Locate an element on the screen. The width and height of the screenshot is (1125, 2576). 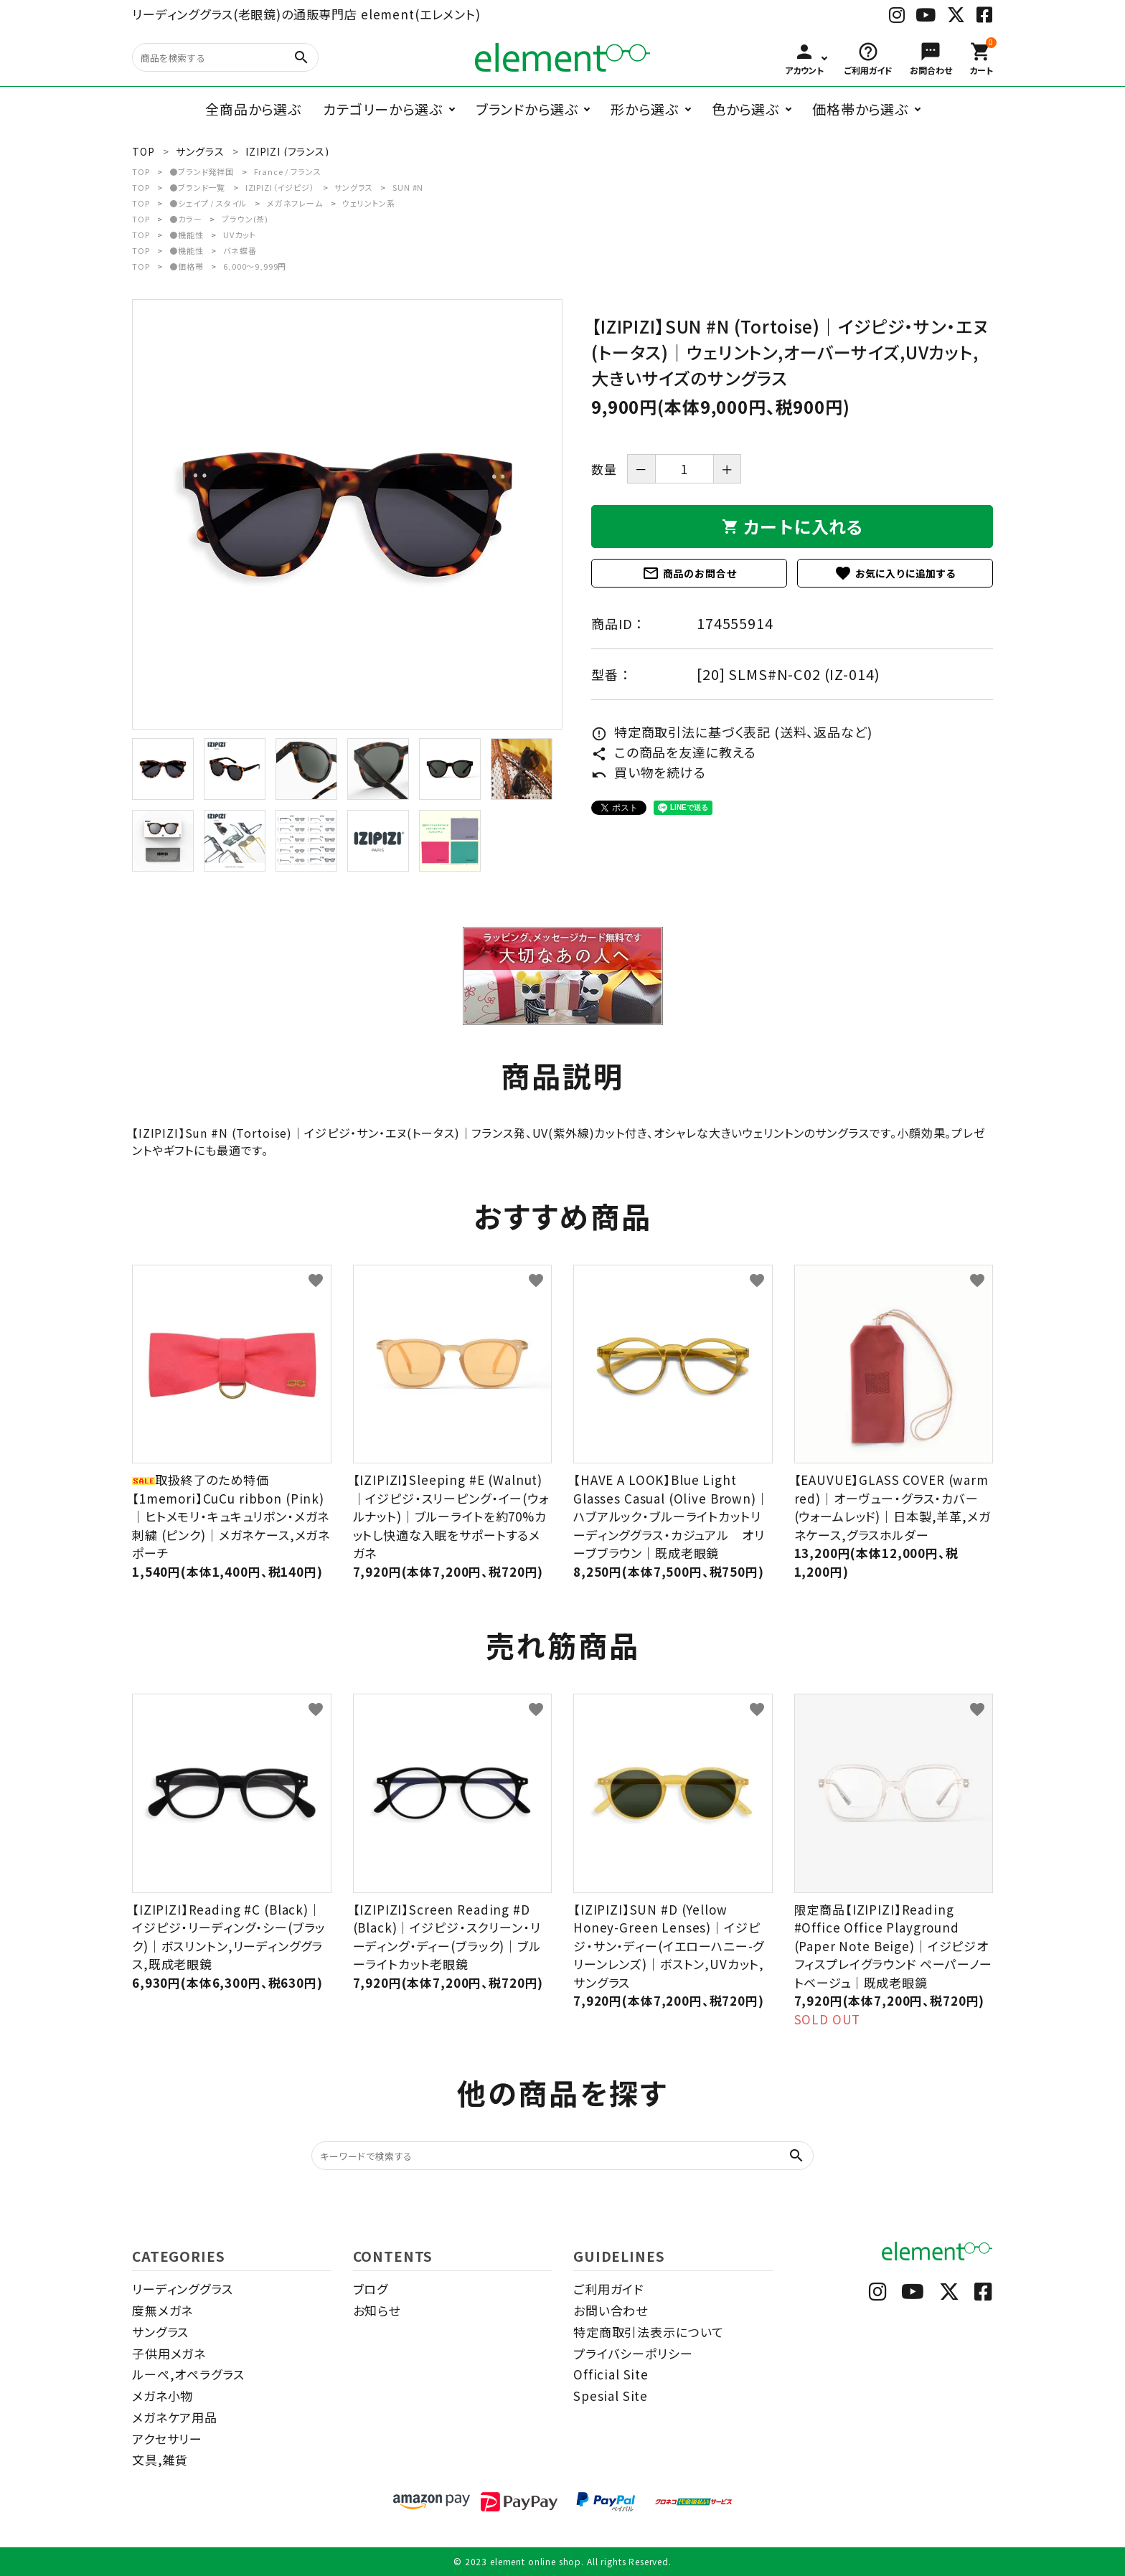
France / フランス is located at coordinates (287, 171).